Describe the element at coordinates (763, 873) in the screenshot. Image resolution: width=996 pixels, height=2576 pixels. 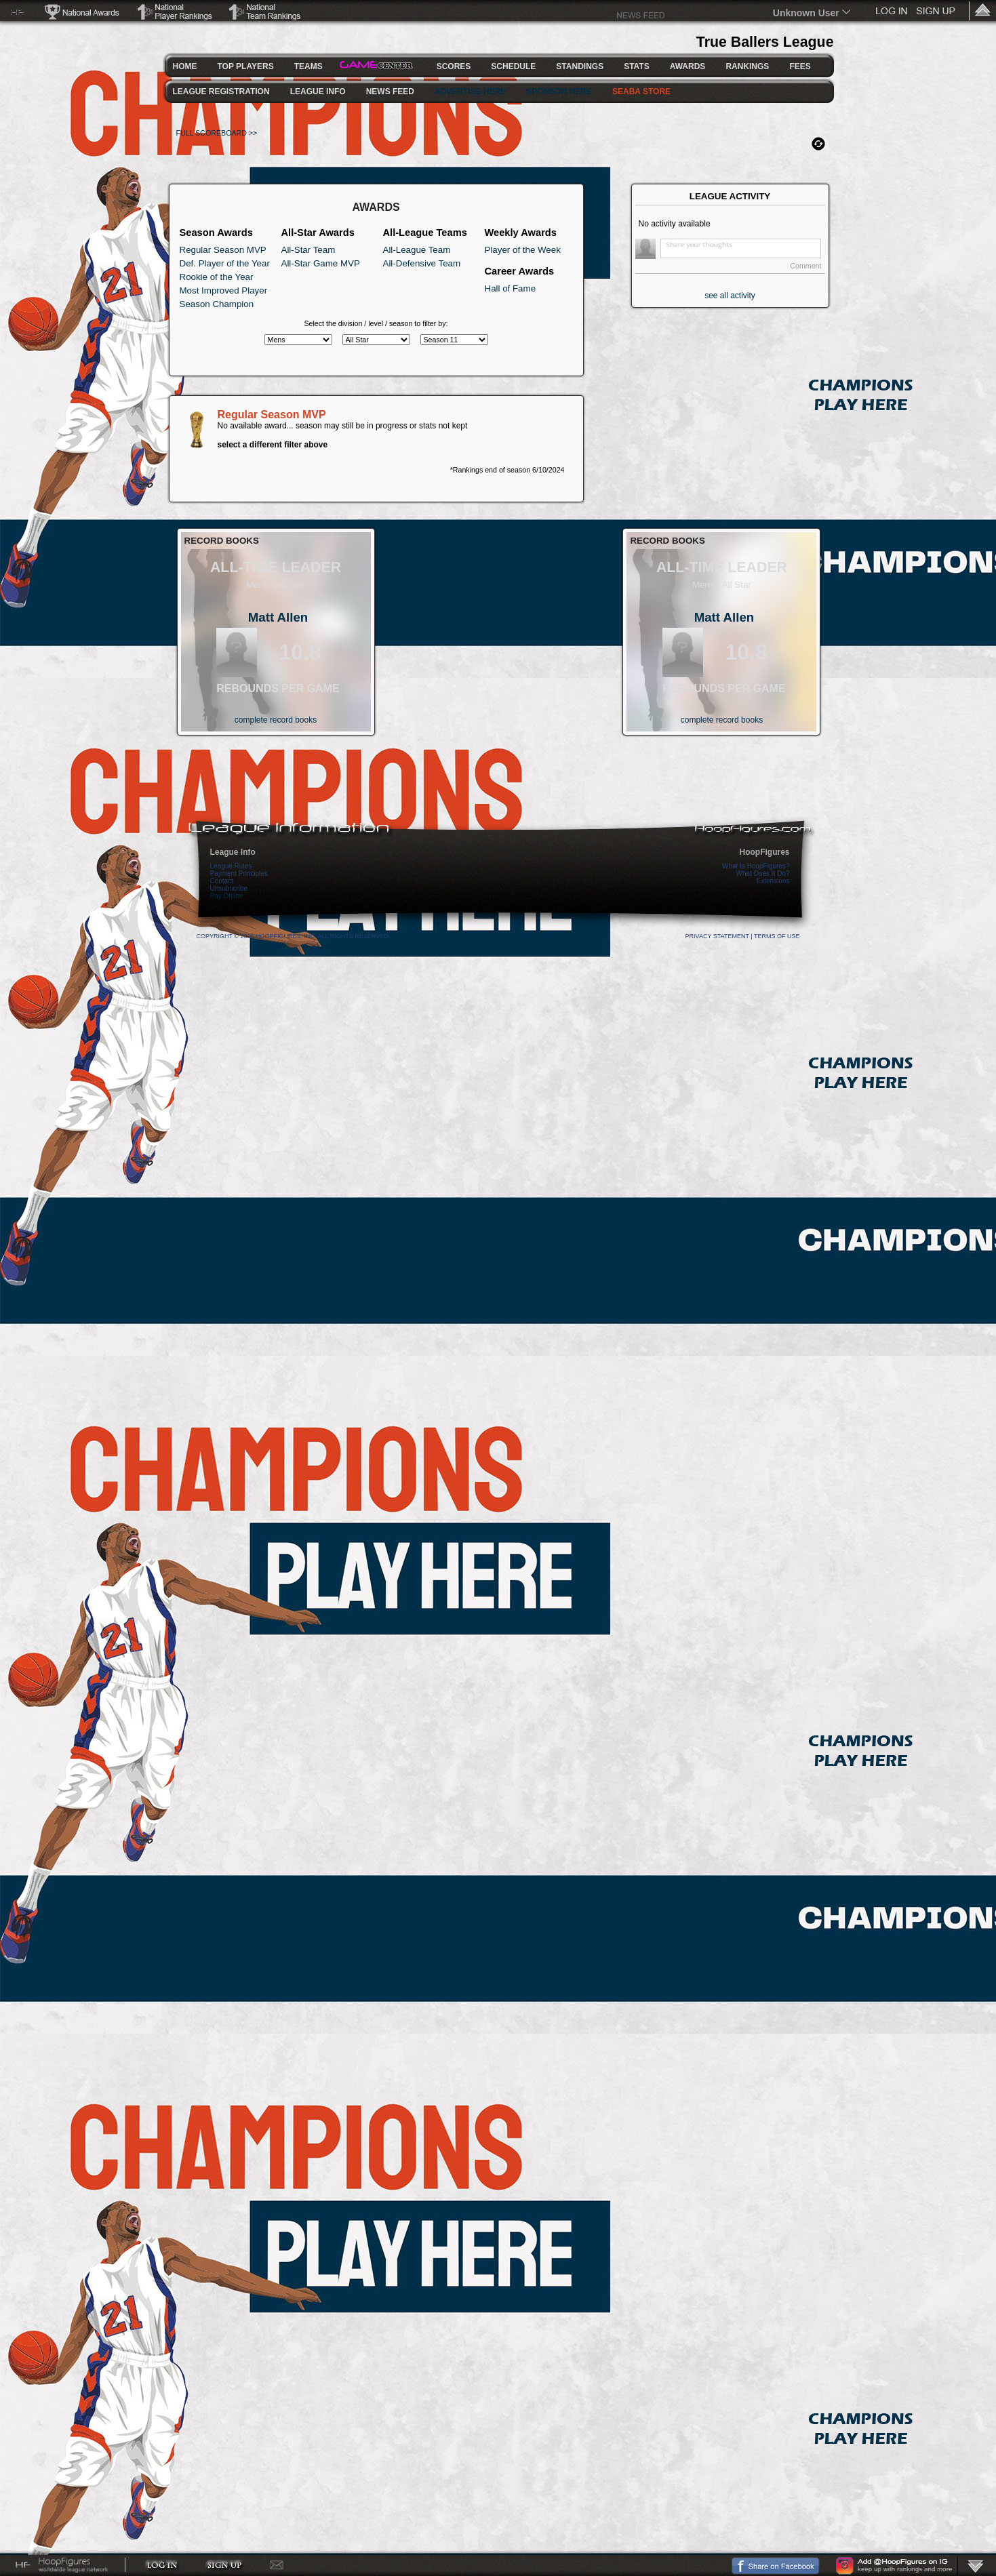
I see `What Does It Do?` at that location.